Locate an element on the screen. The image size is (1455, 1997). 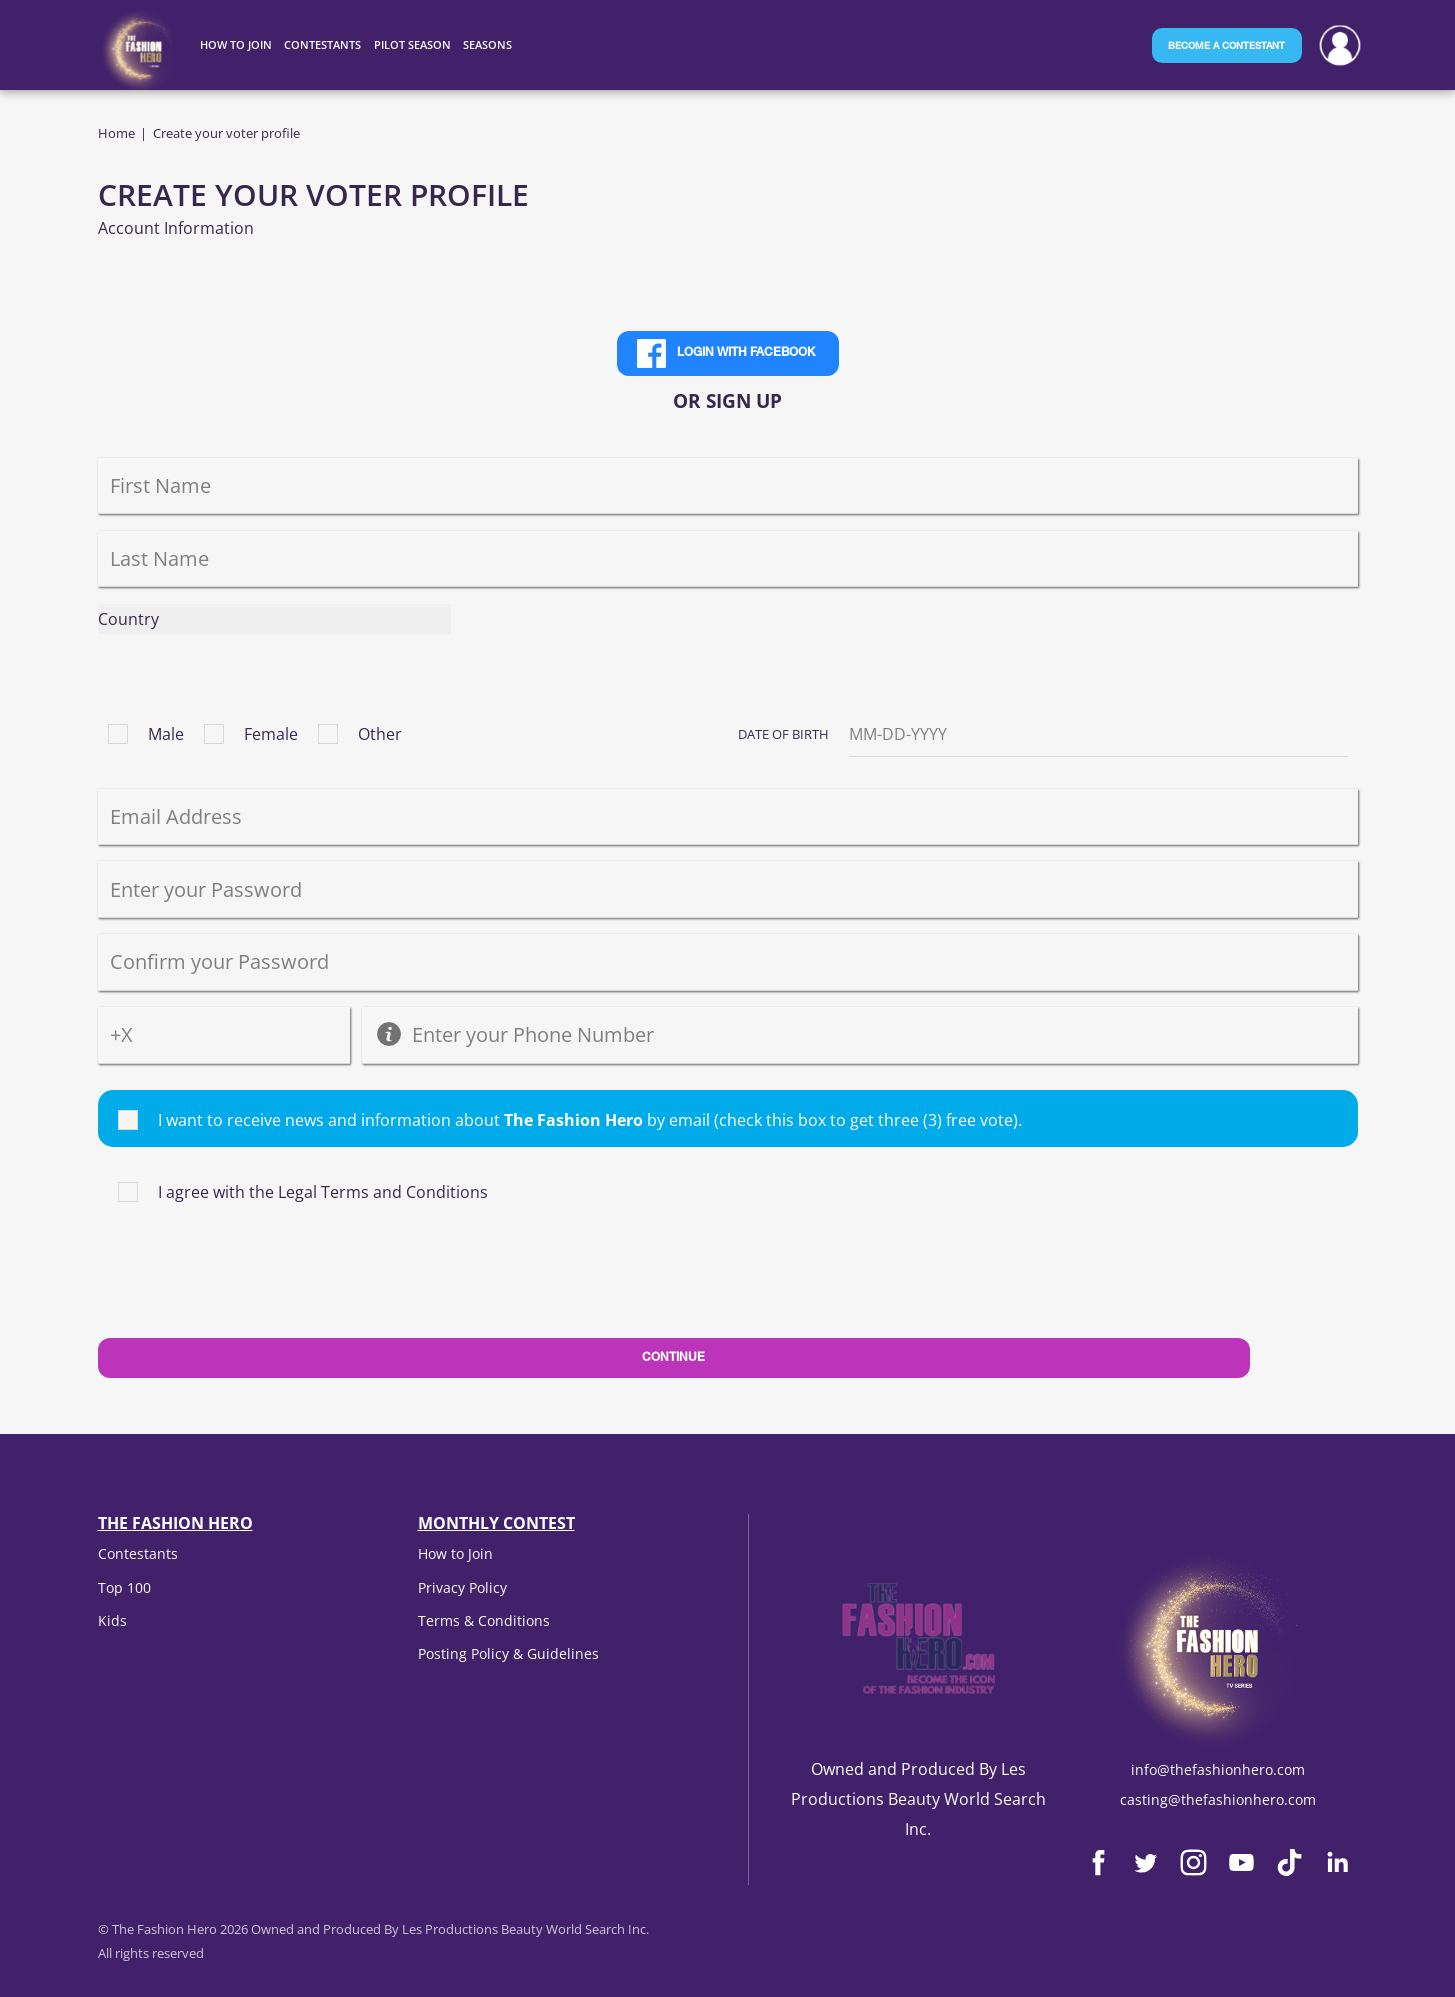
Contestants is located at coordinates (138, 1553).